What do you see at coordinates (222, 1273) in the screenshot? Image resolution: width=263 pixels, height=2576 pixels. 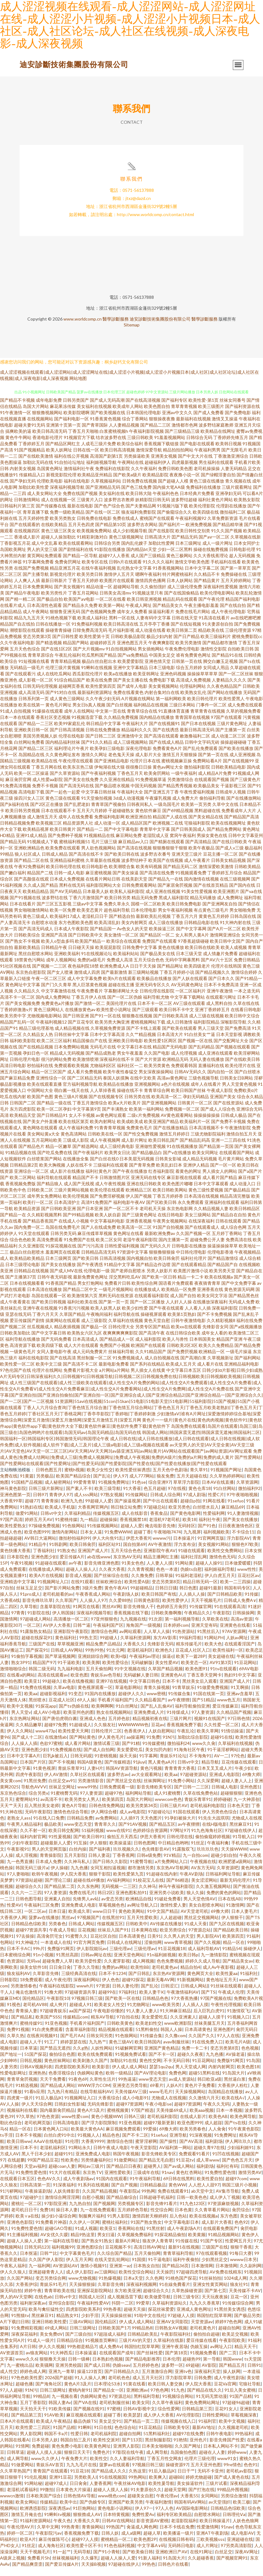 I see `国产精品国产自` at bounding box center [222, 1273].